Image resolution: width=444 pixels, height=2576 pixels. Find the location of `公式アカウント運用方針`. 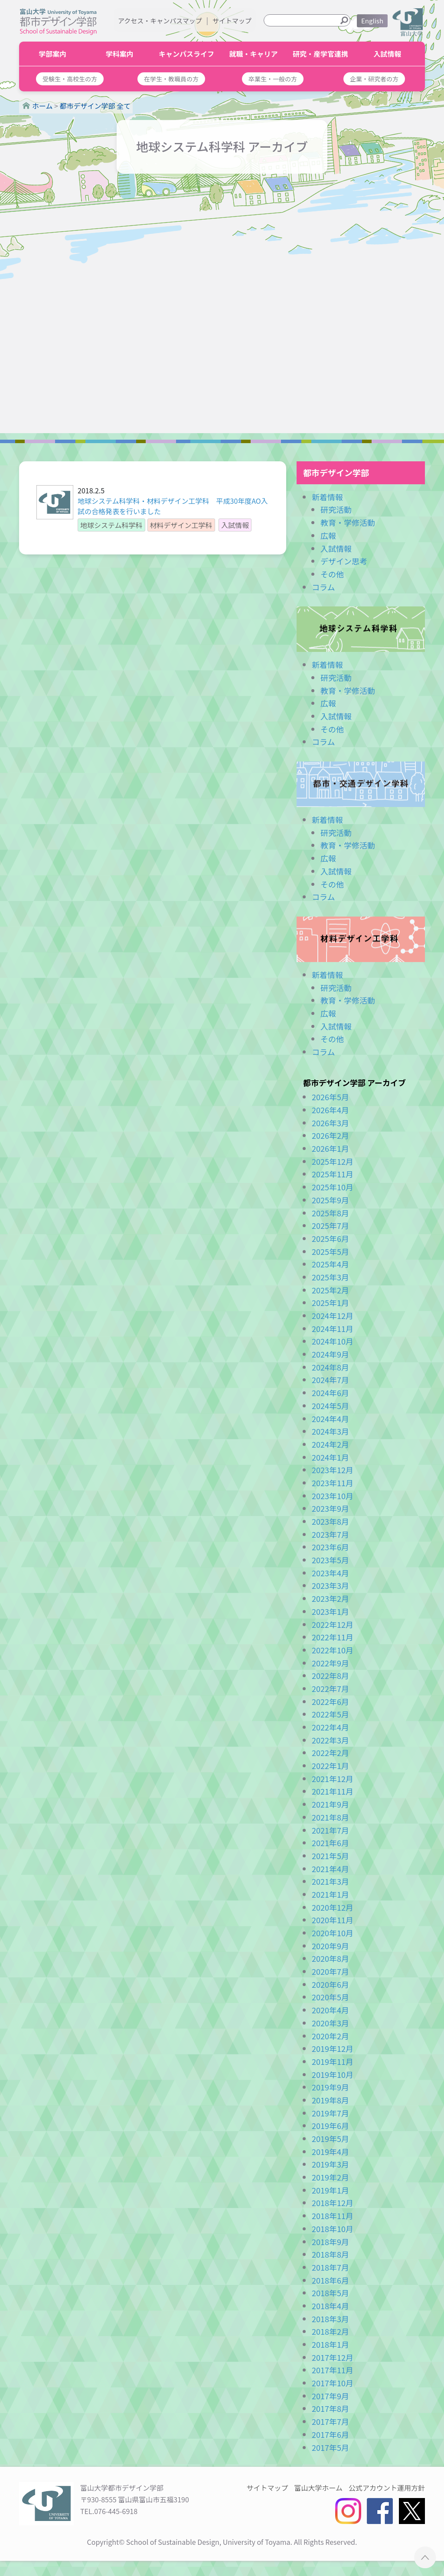

公式アカウント運用方針 is located at coordinates (387, 2487).